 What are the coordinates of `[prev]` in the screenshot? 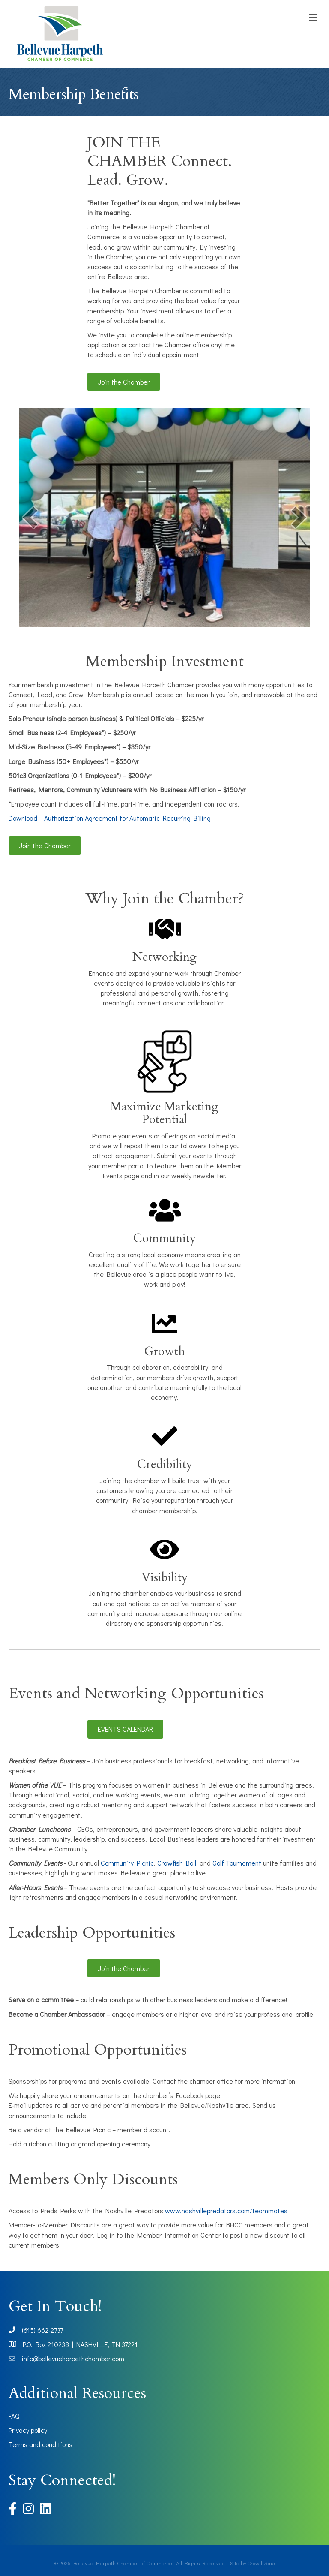 It's located at (30, 517).